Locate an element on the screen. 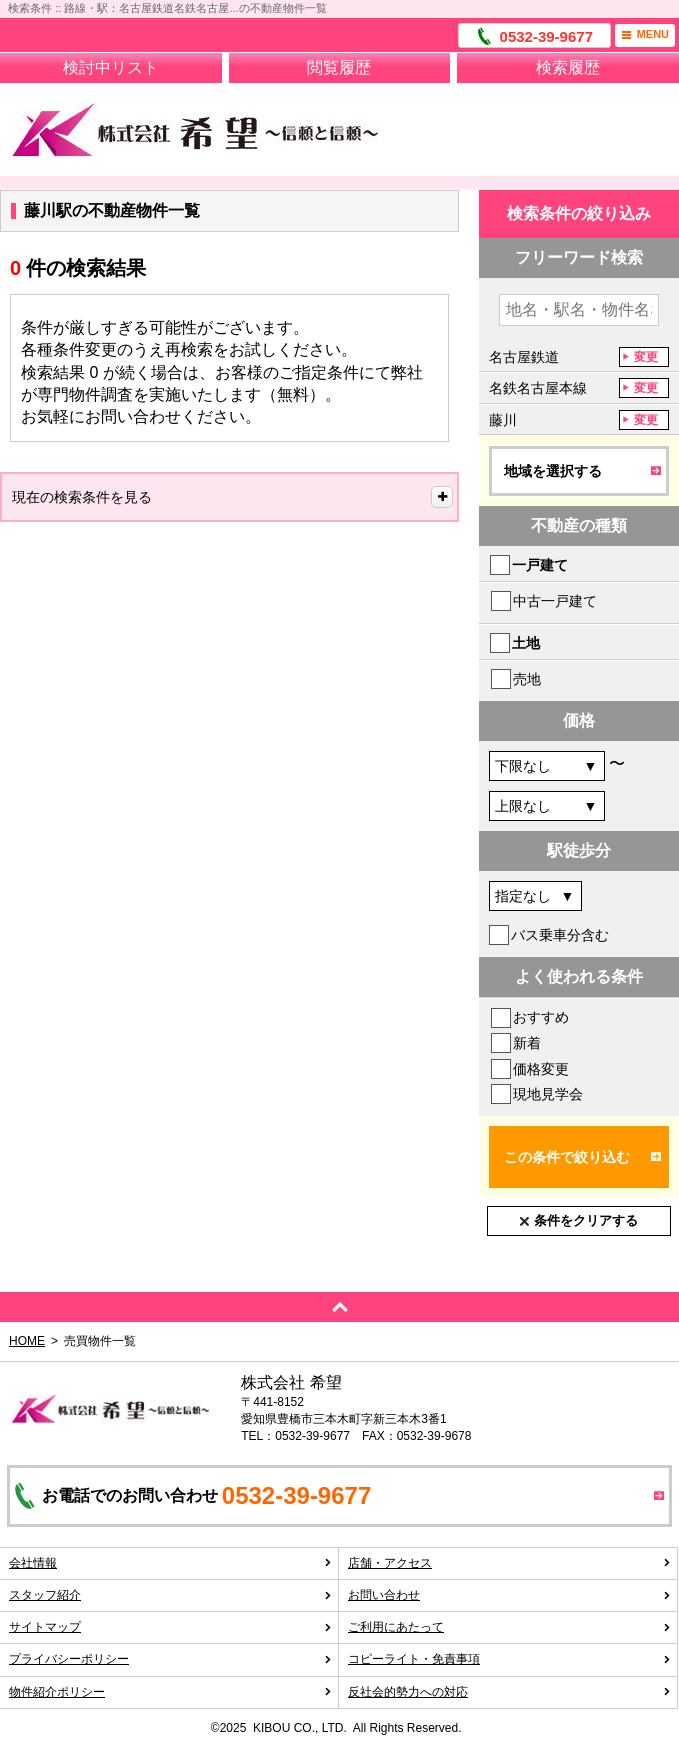 Image resolution: width=679 pixels, height=1754 pixels. 価格変更 is located at coordinates (541, 1069).